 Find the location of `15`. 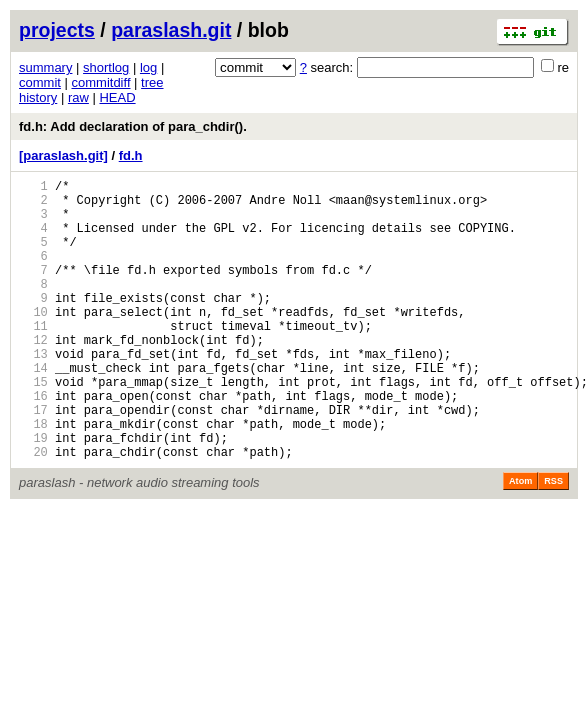

15 is located at coordinates (33, 426).